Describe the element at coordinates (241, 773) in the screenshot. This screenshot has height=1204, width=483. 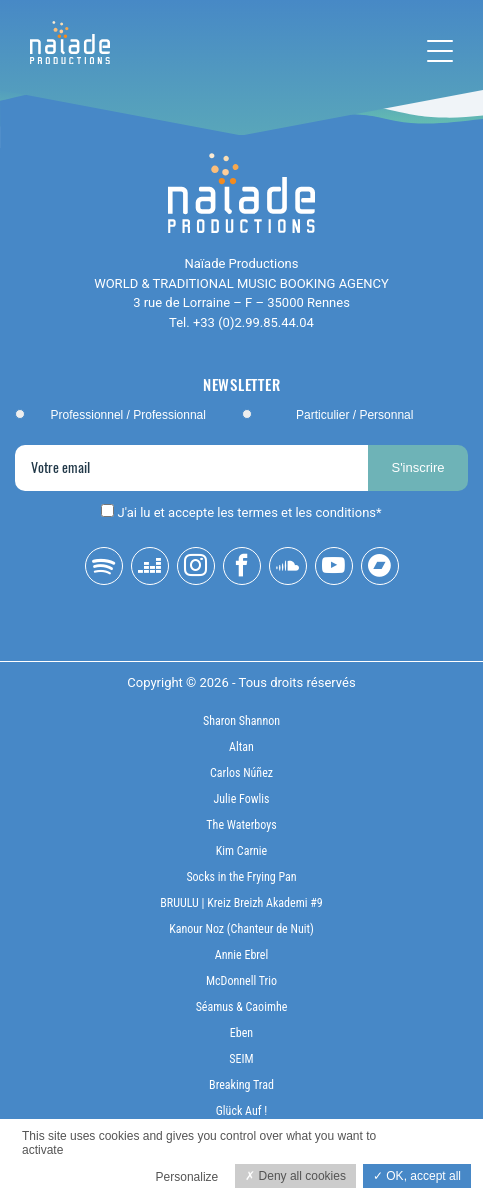
I see `Carlos Núñez` at that location.